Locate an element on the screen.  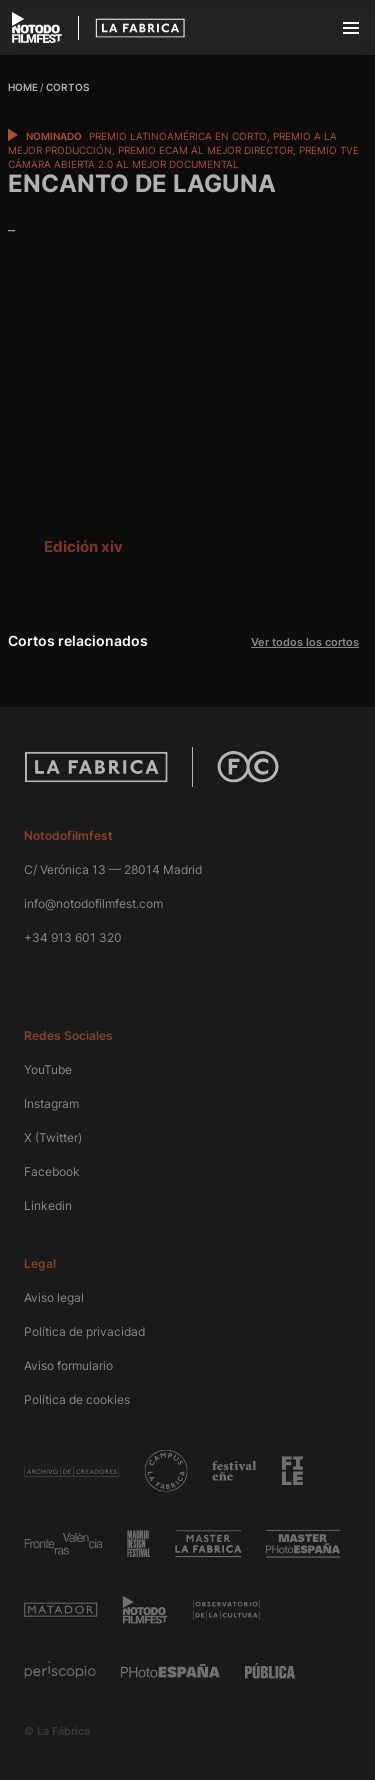
+34 913 601 320 is located at coordinates (73, 937).